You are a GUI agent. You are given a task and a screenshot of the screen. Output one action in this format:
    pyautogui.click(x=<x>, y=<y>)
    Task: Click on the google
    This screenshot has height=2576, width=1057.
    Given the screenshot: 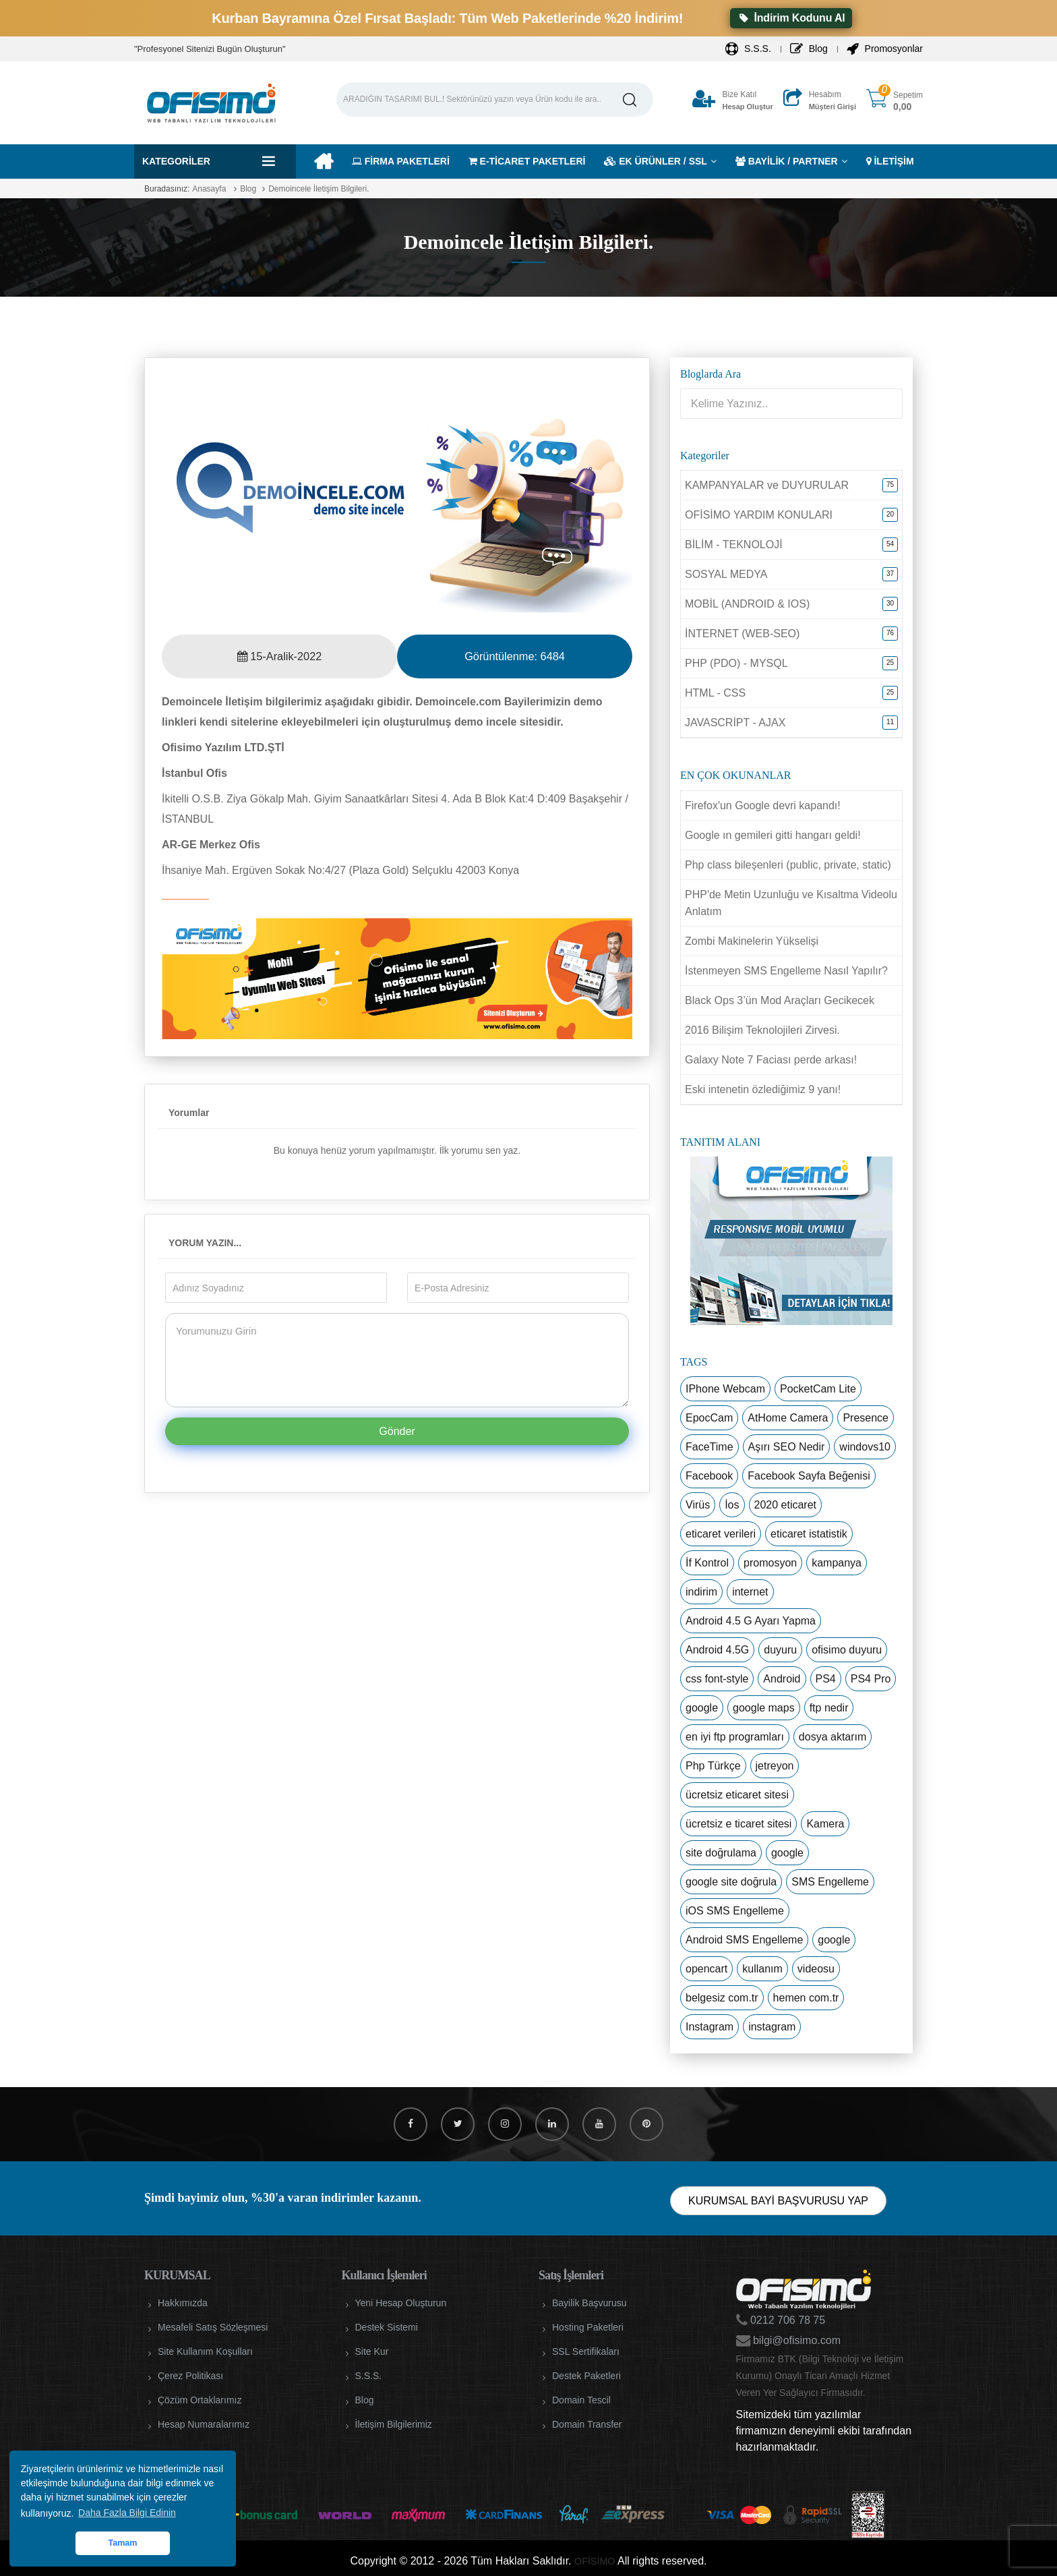 What is the action you would take?
    pyautogui.click(x=702, y=1708)
    